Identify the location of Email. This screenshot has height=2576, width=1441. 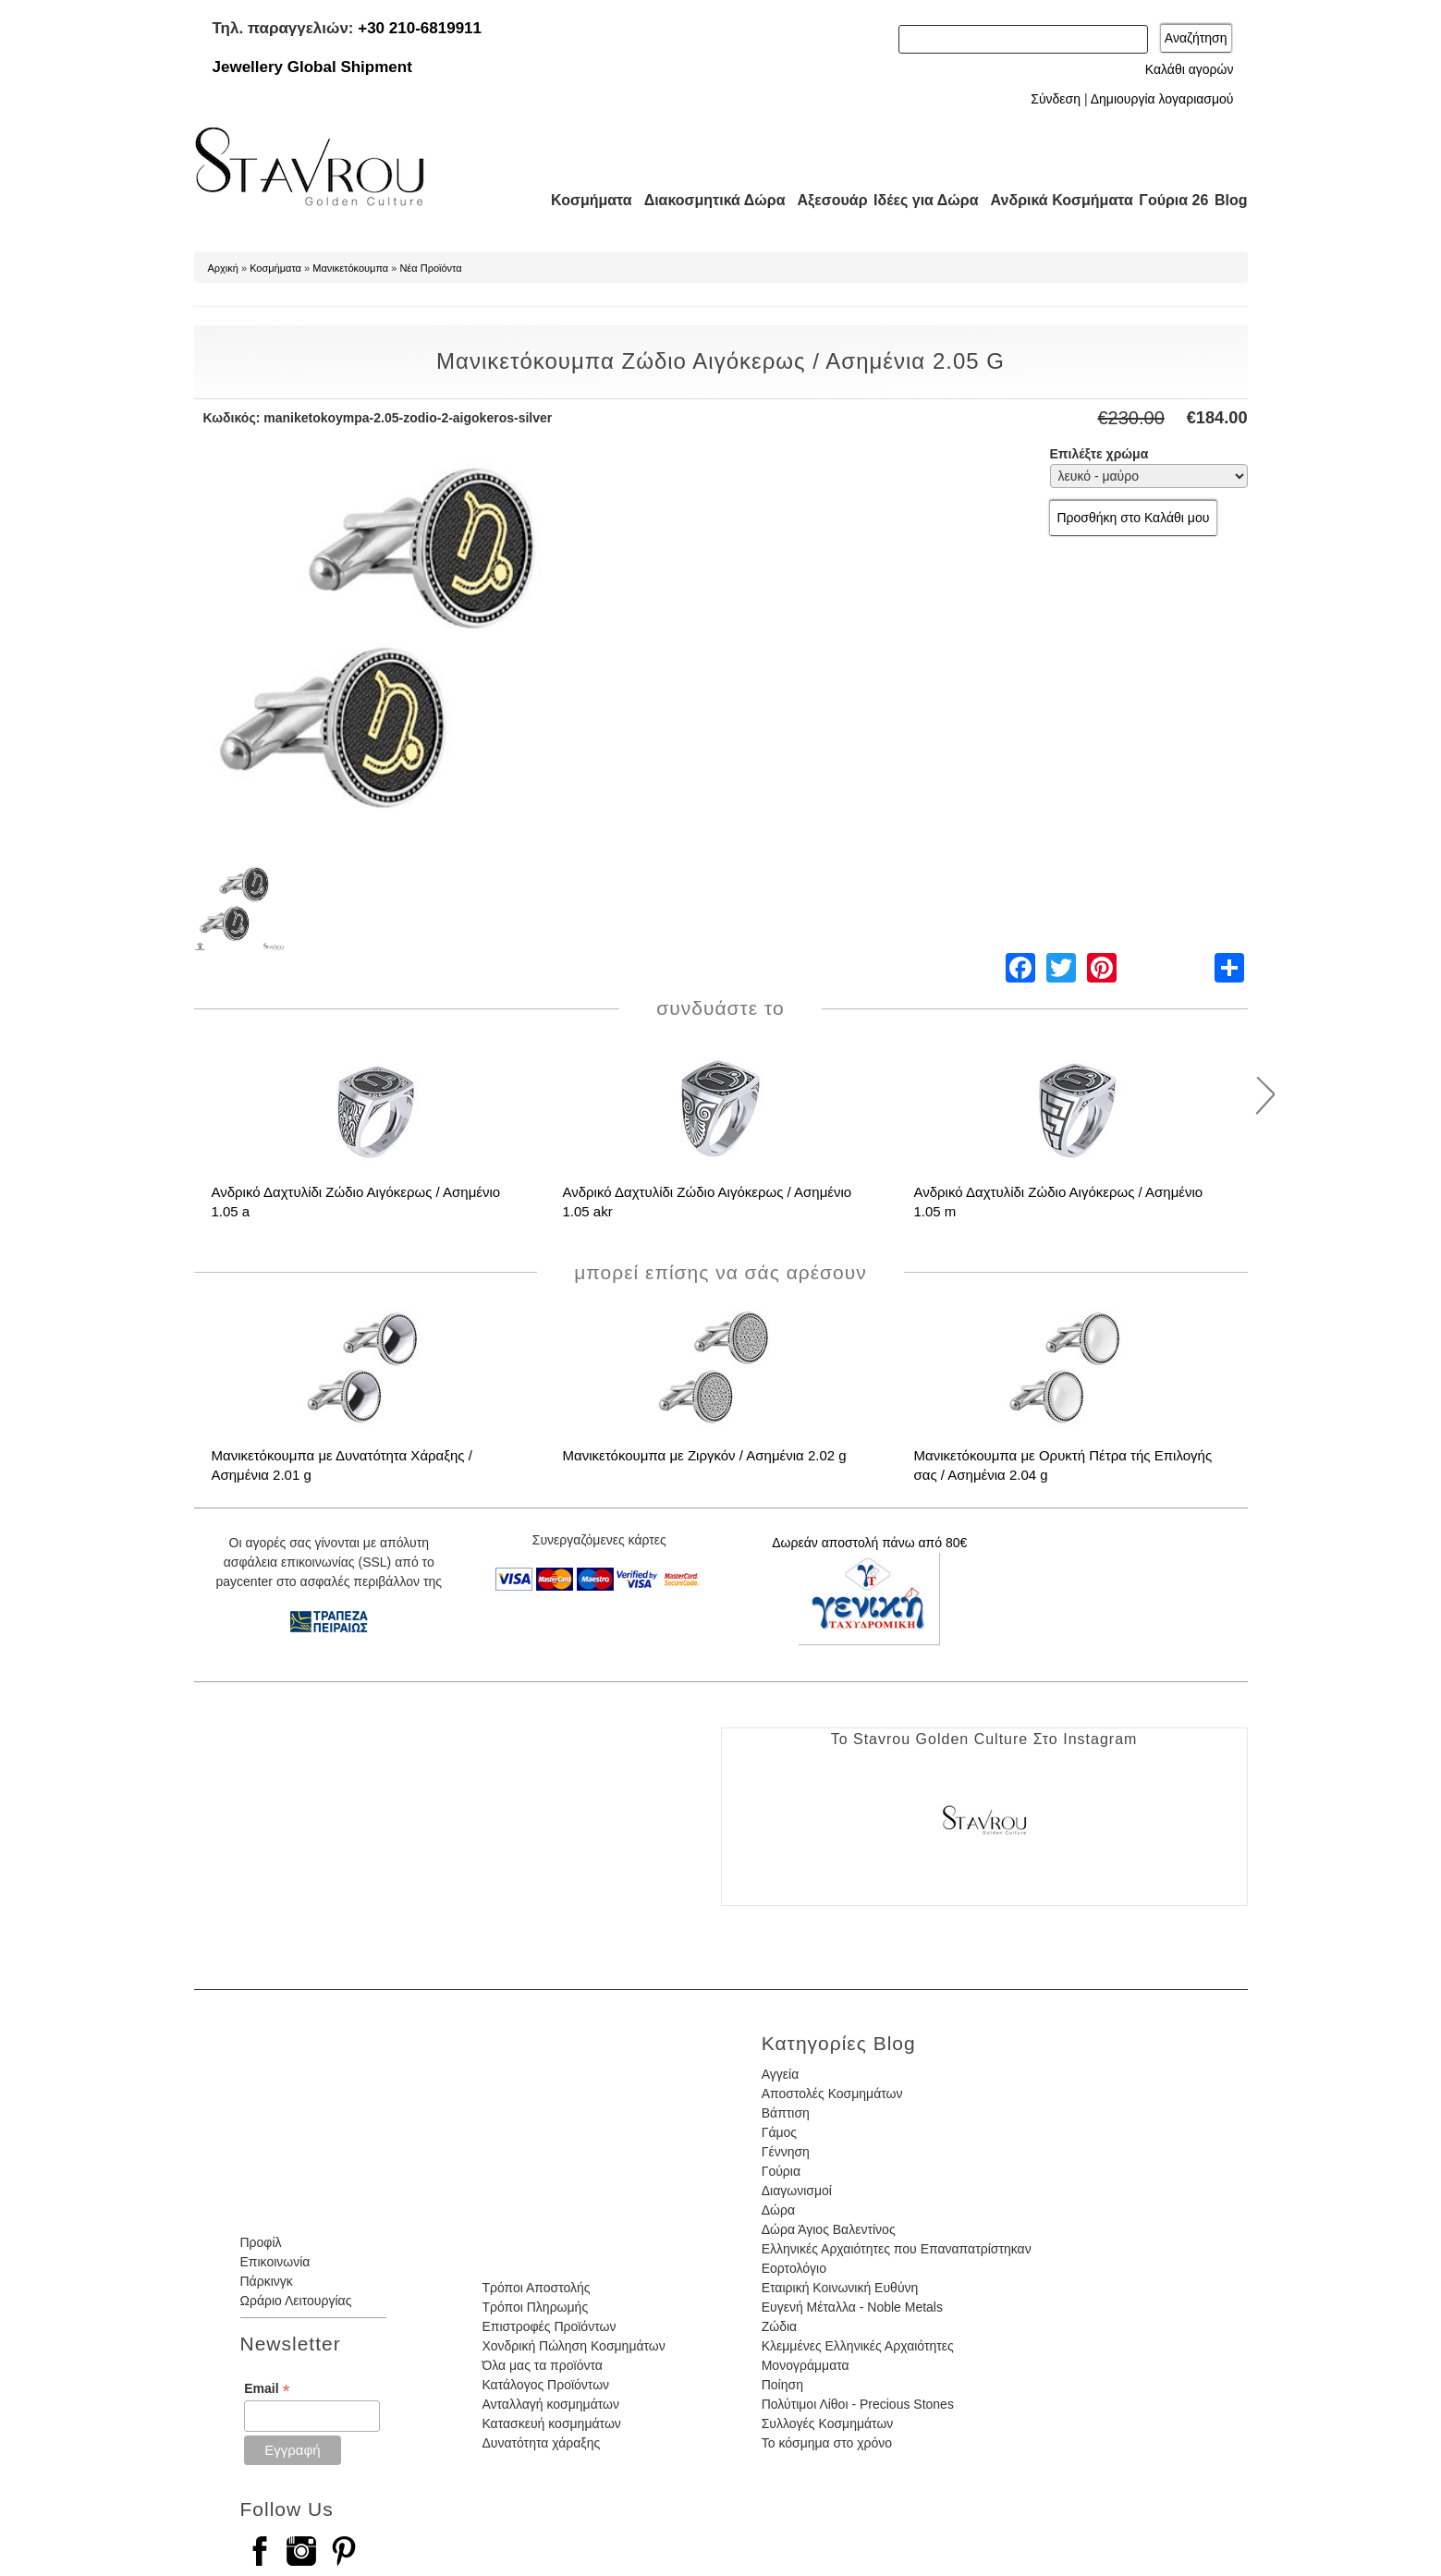
(266, 2389).